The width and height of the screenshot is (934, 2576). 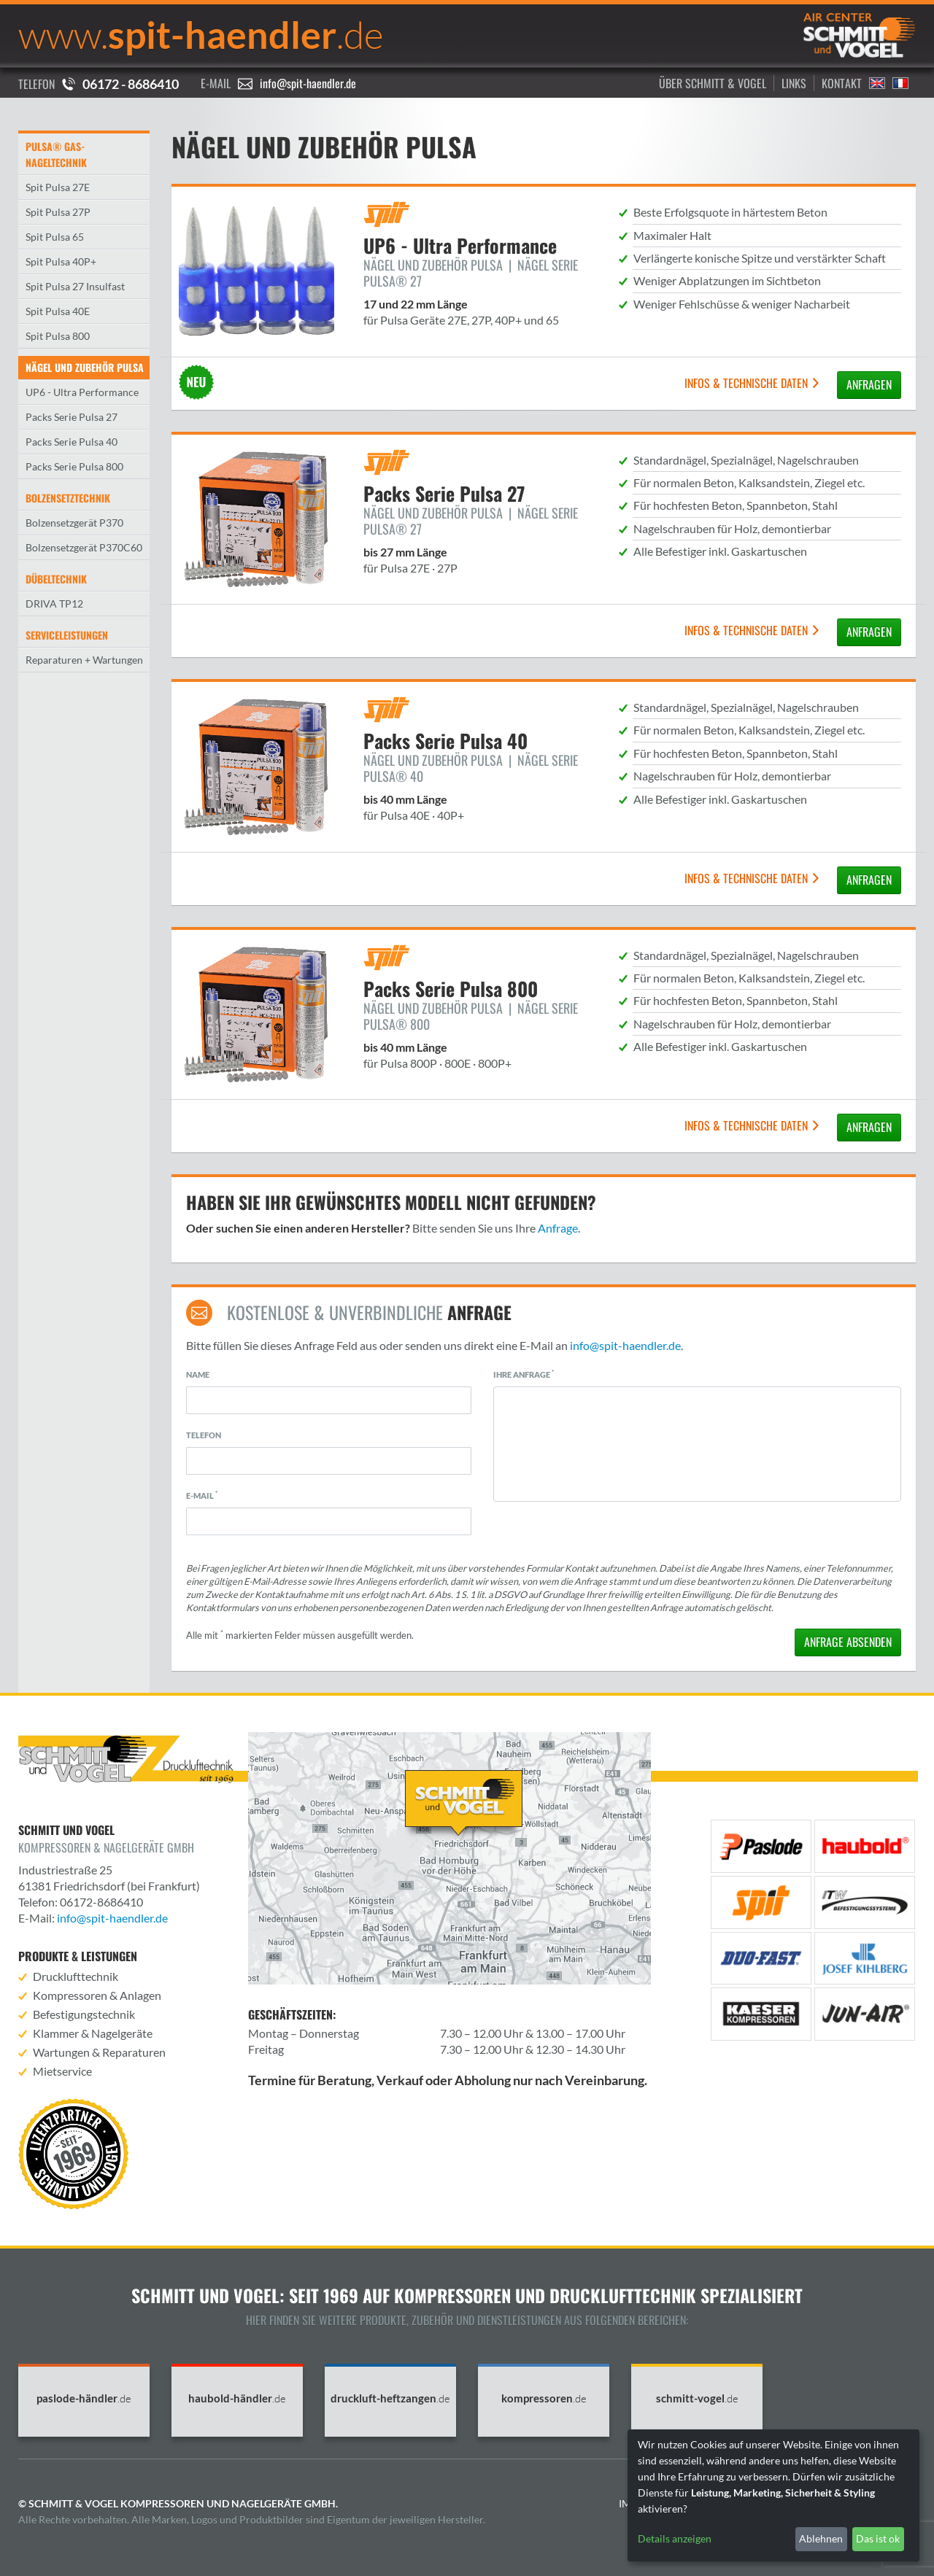 What do you see at coordinates (752, 383) in the screenshot?
I see `Infos` at bounding box center [752, 383].